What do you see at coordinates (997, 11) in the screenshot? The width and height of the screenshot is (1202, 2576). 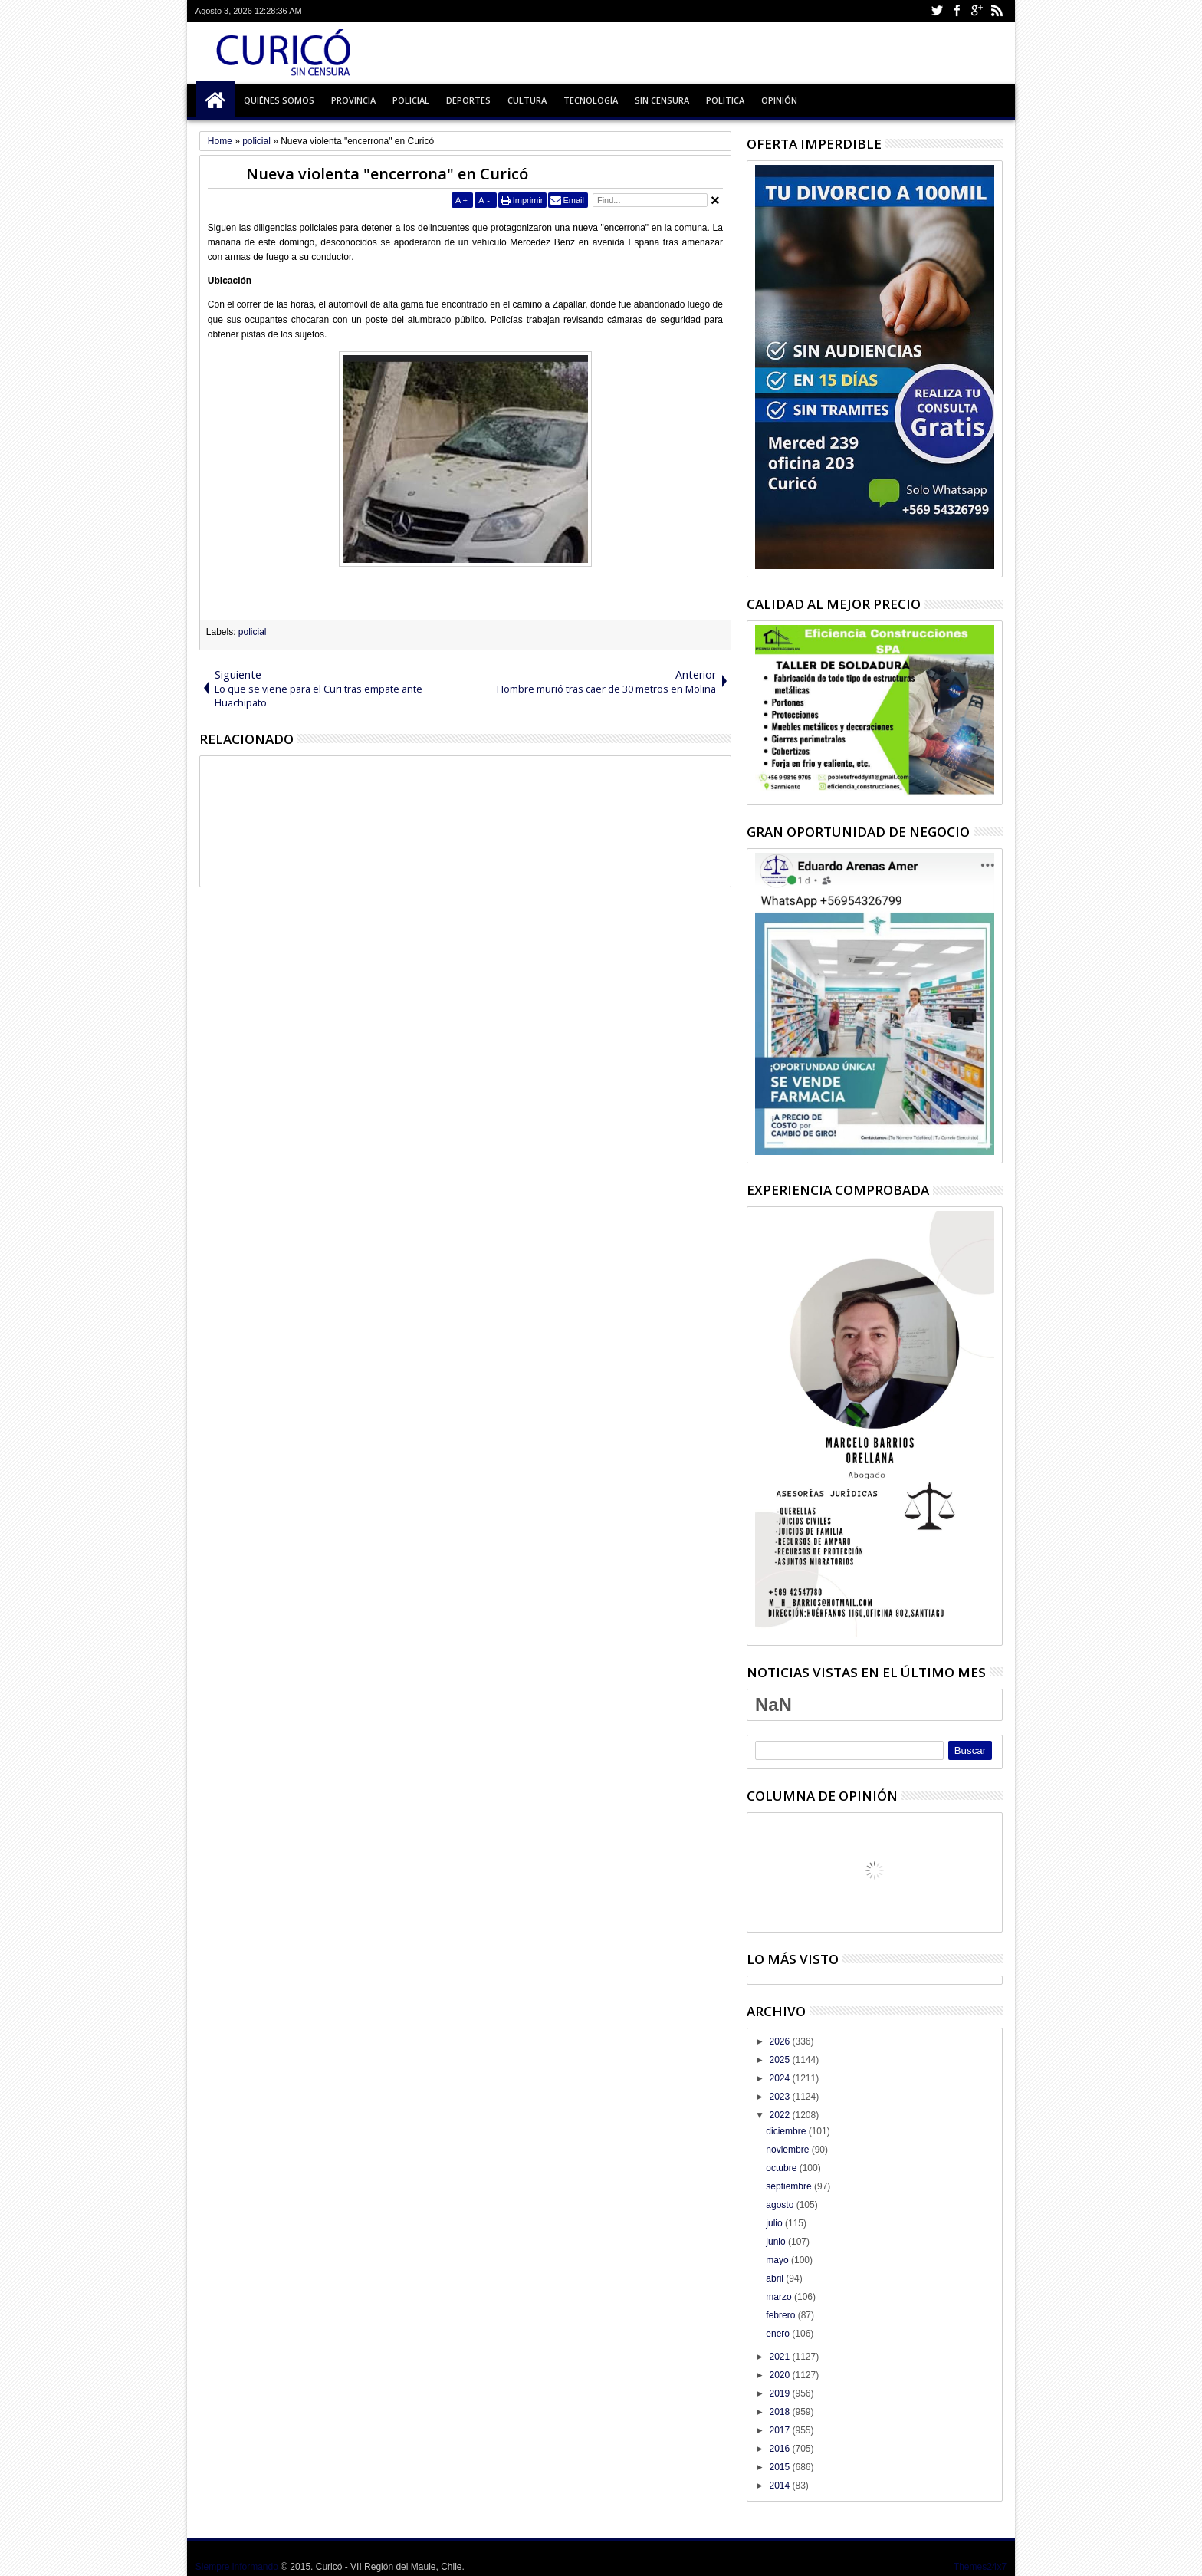 I see `Rss` at bounding box center [997, 11].